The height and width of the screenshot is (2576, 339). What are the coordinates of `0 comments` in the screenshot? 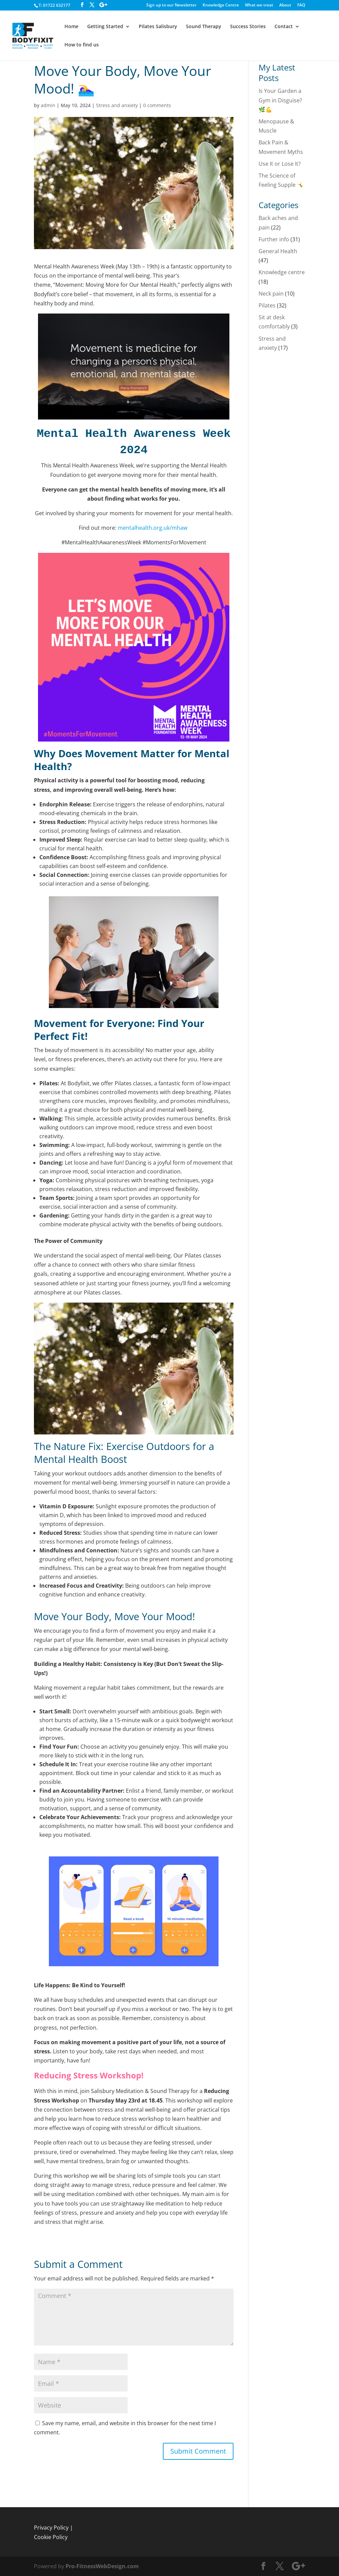 It's located at (157, 105).